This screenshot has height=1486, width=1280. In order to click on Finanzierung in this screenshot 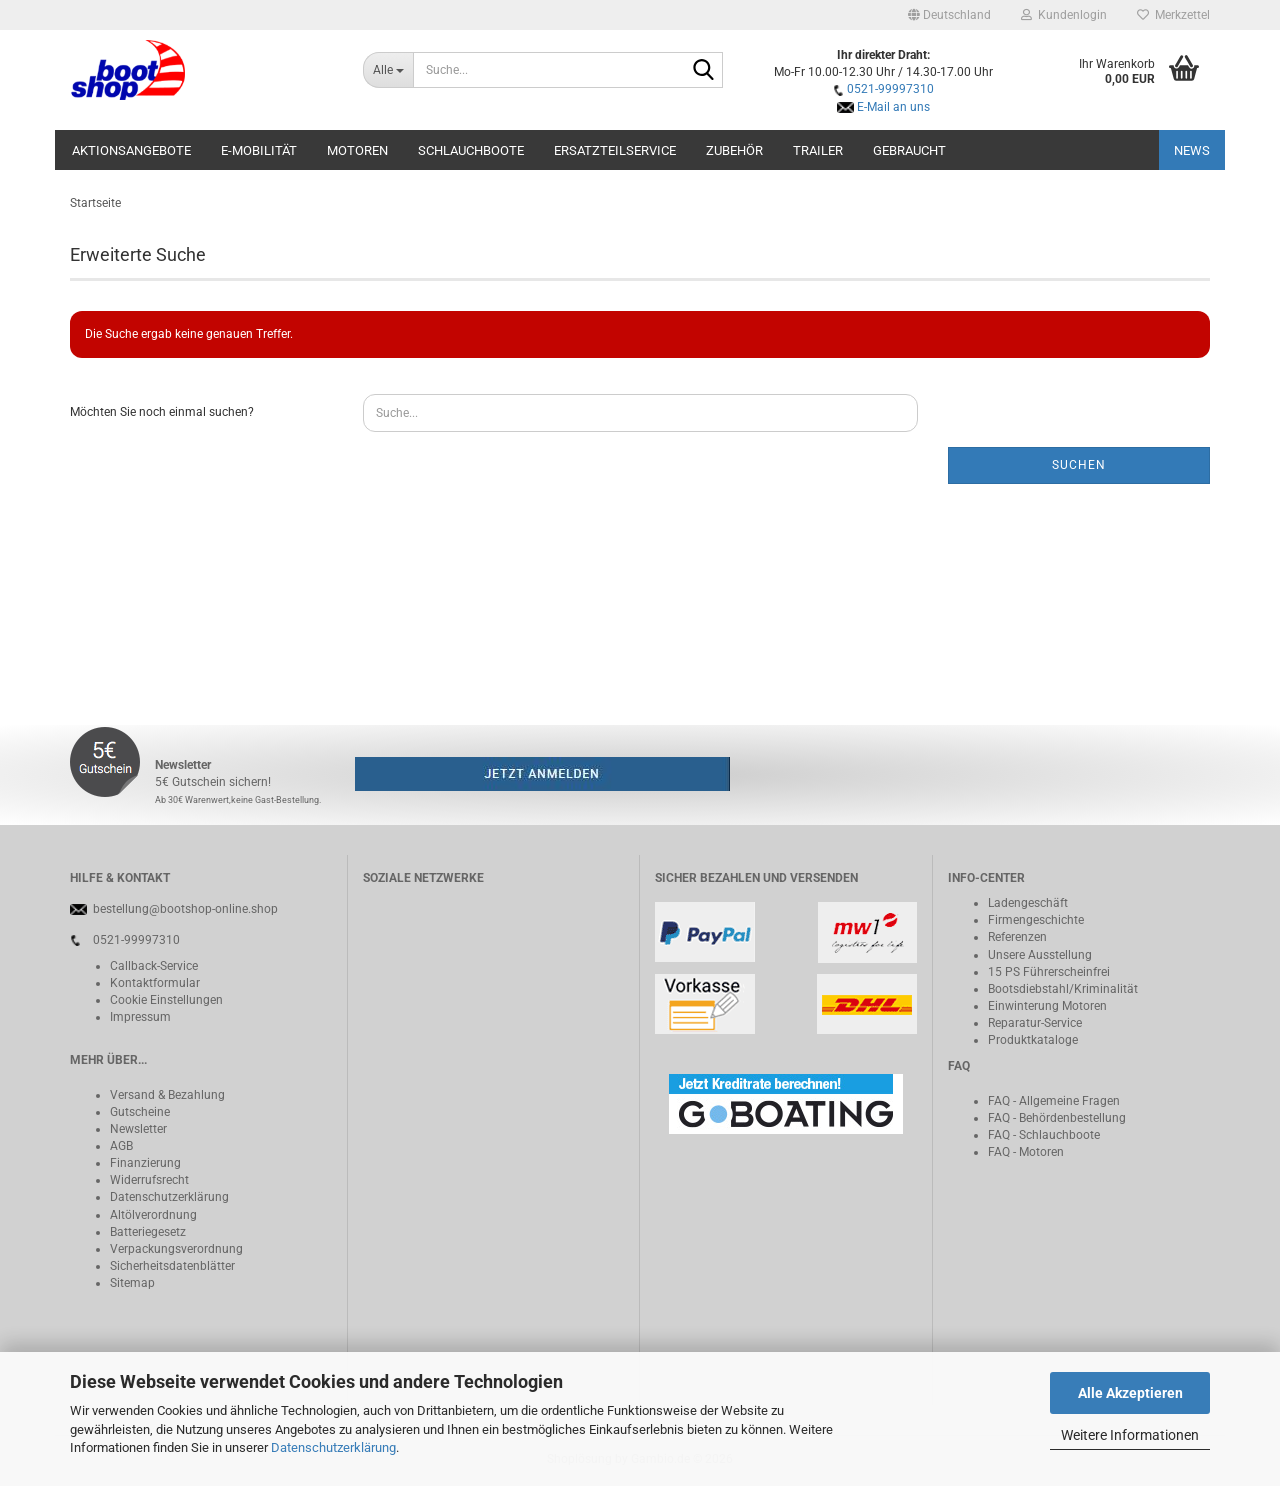, I will do `click(145, 1163)`.